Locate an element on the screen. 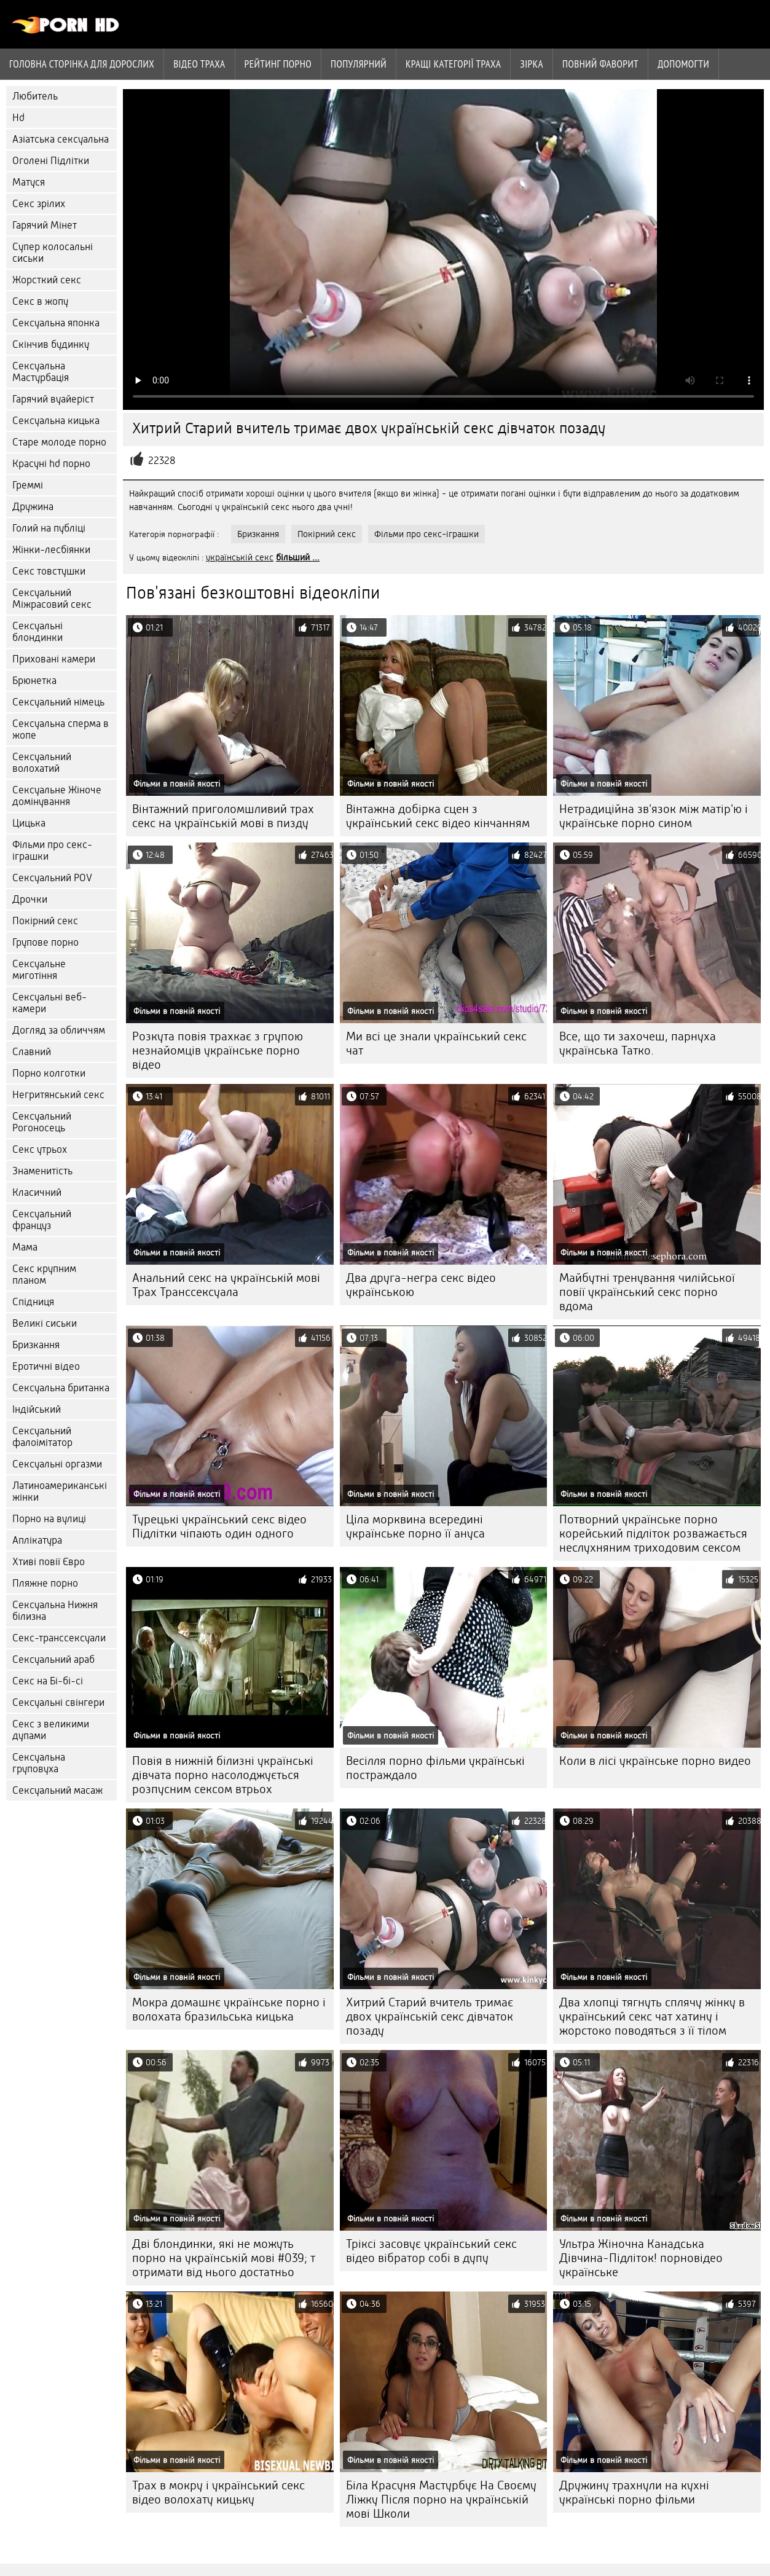  Негритянський секс is located at coordinates (58, 1095).